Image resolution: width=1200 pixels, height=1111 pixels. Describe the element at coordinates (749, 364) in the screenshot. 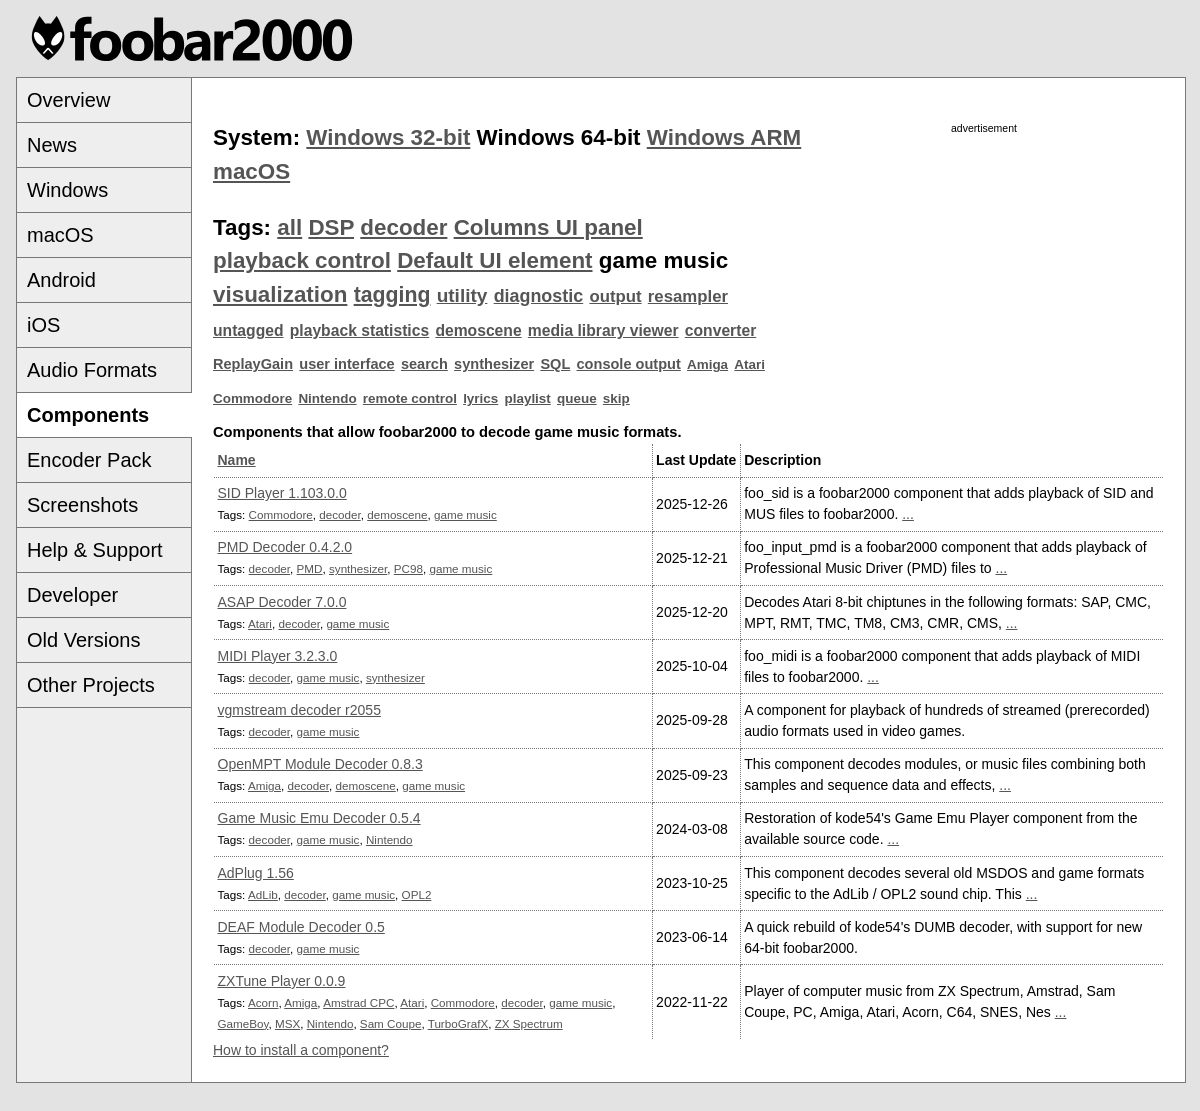

I see `Atari` at that location.